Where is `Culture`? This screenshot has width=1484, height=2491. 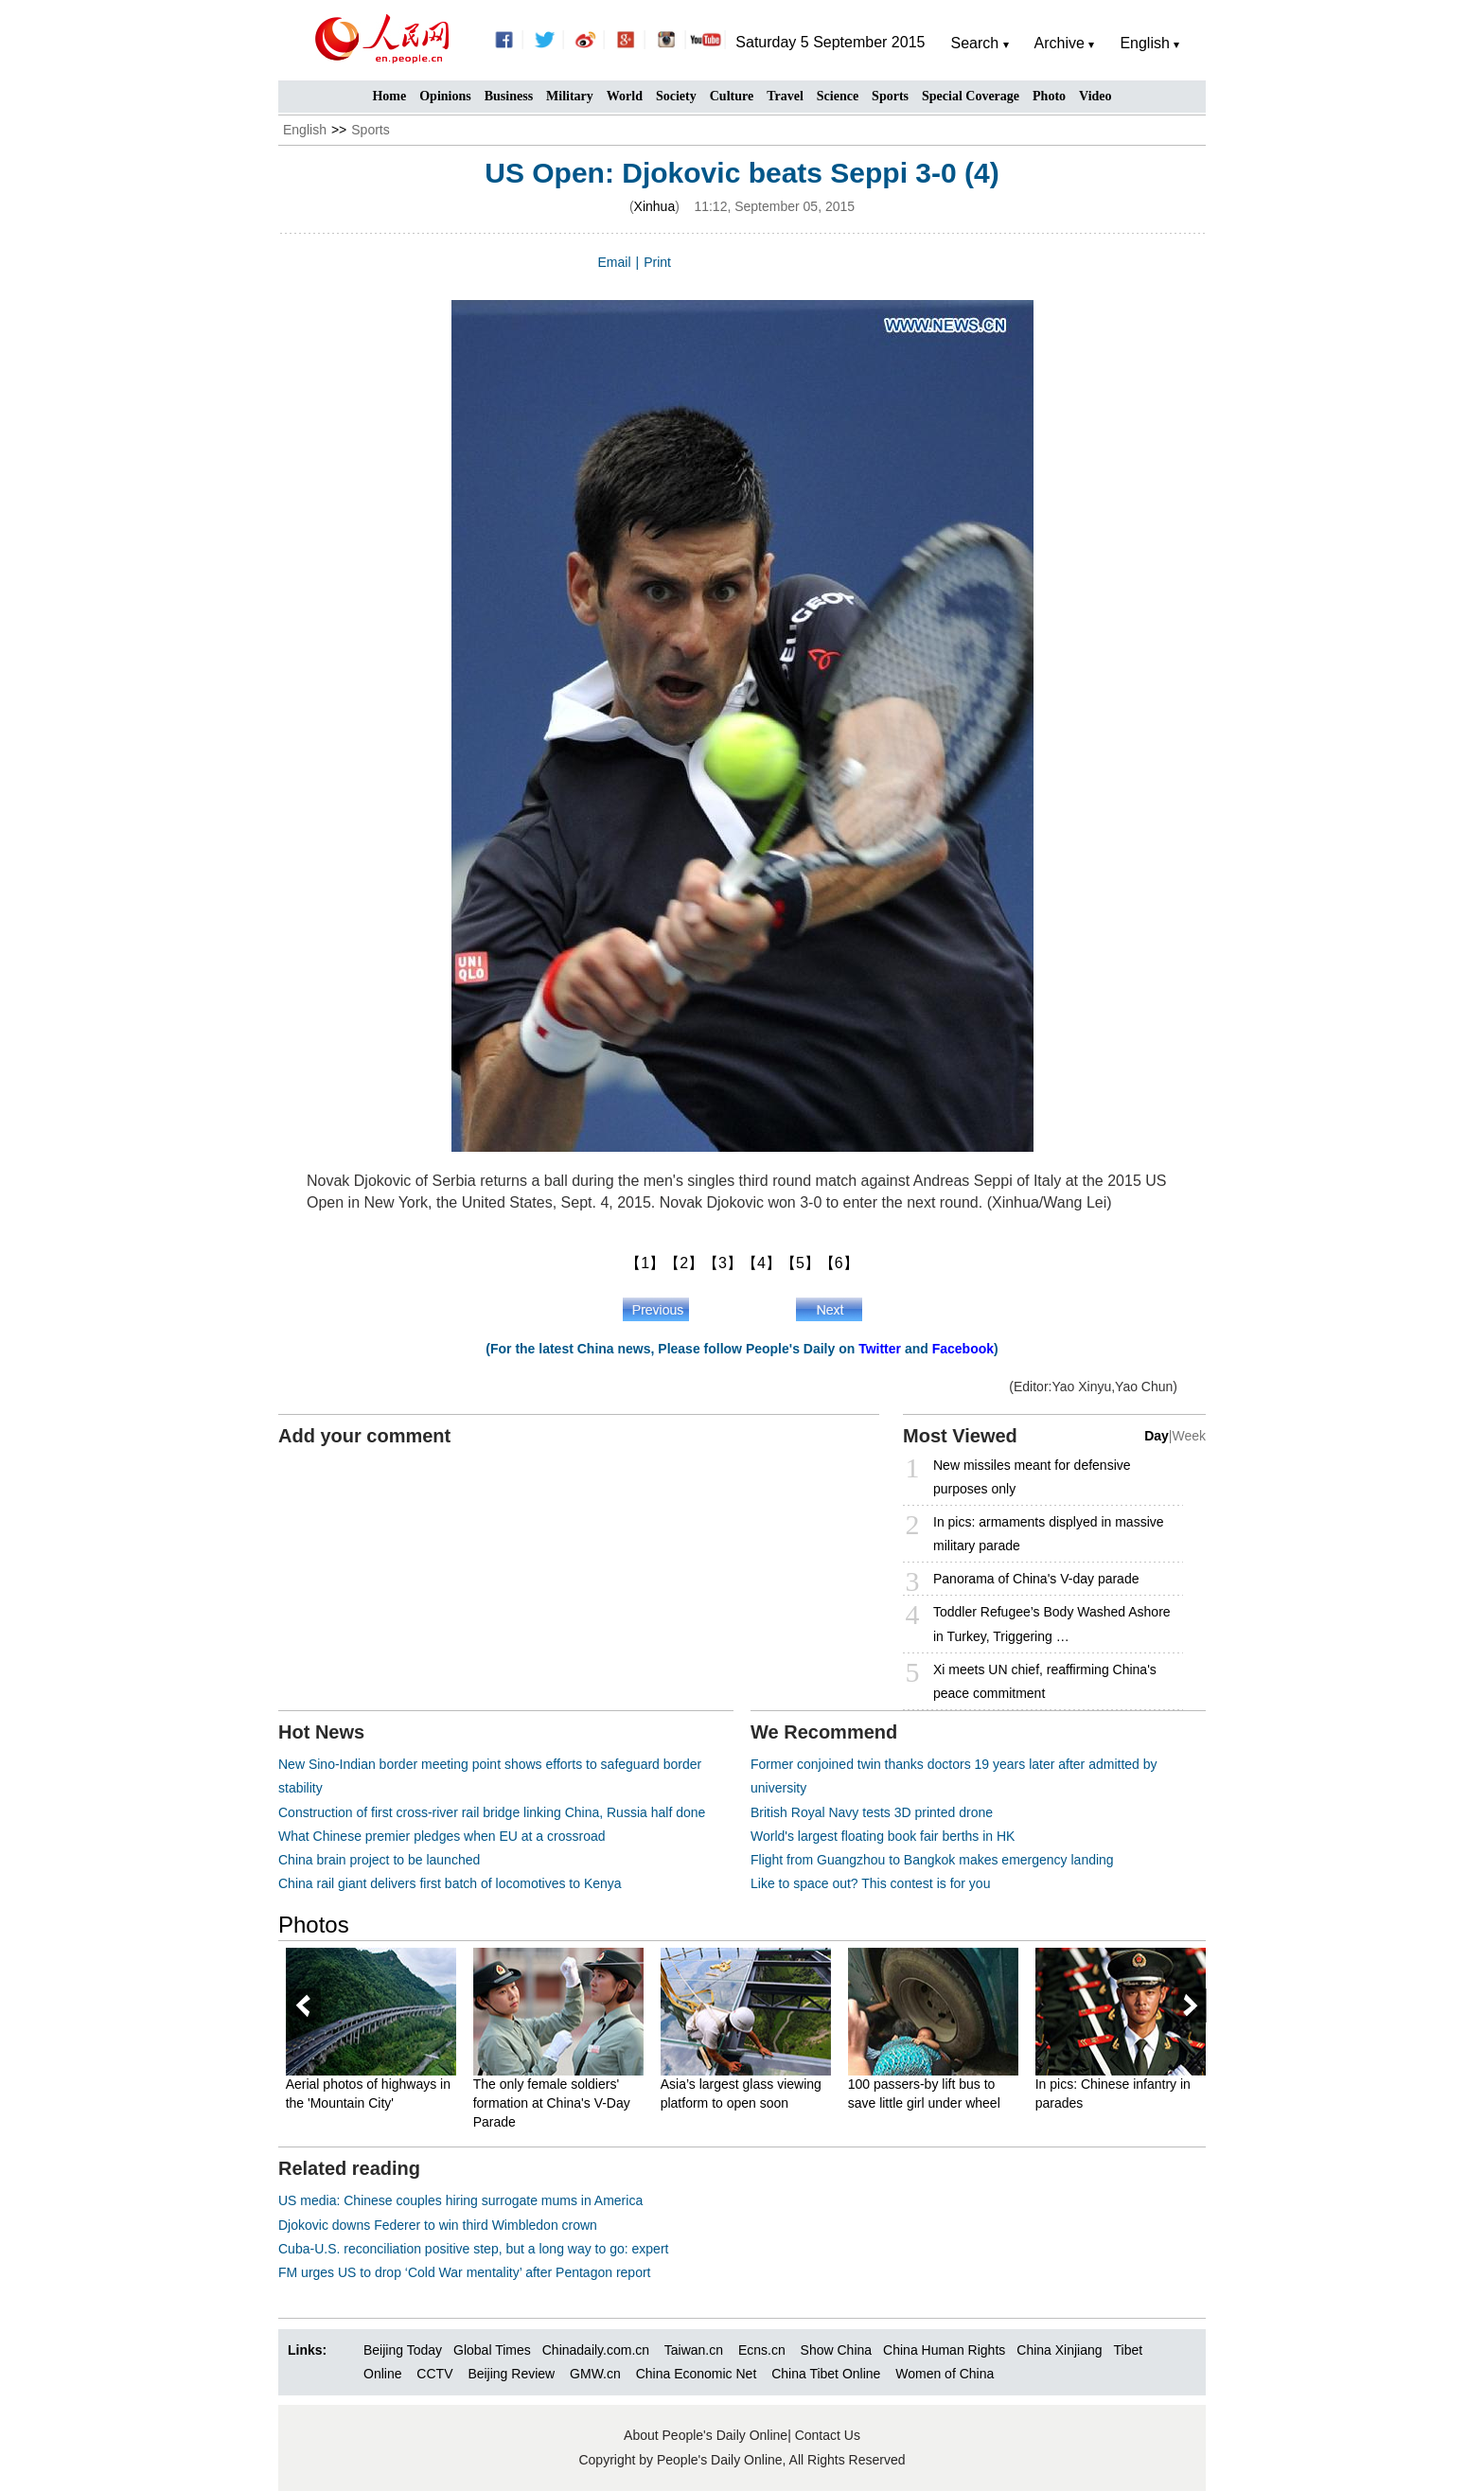
Culture is located at coordinates (731, 96).